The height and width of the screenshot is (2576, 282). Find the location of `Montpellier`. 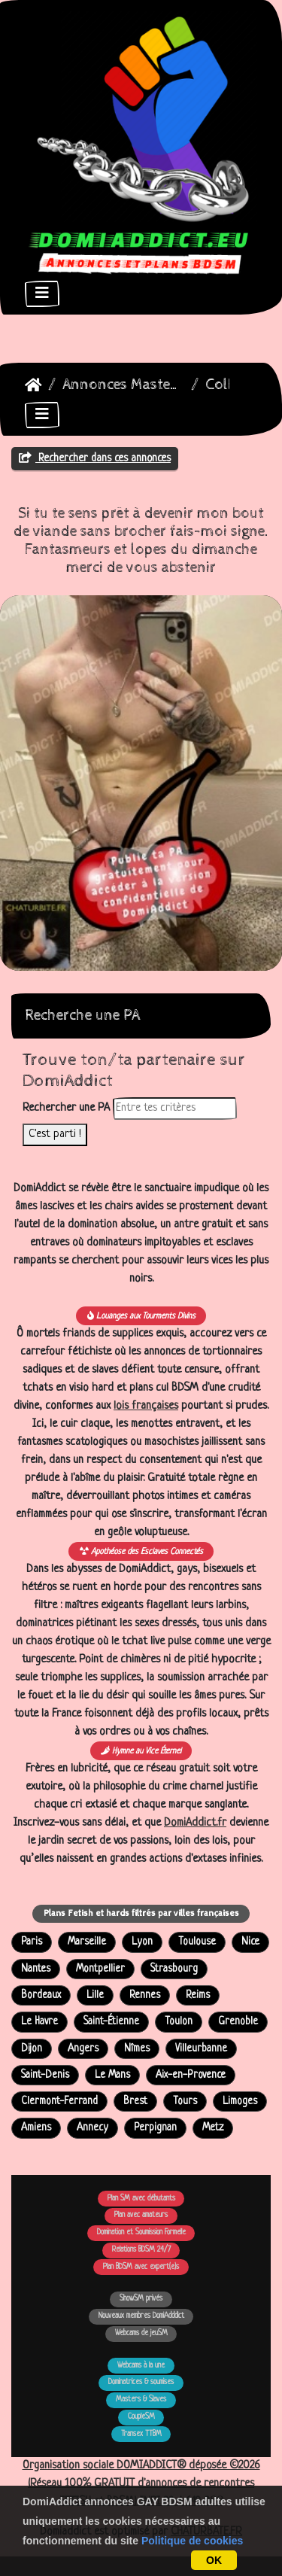

Montpellier is located at coordinates (100, 1969).